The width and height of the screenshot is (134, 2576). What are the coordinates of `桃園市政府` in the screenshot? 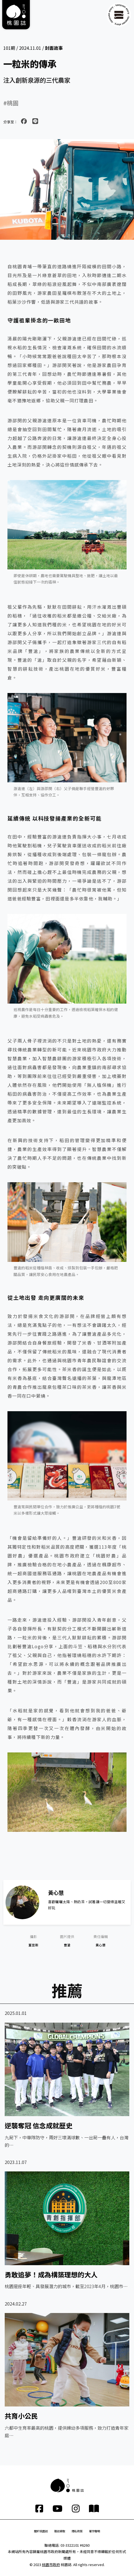 It's located at (51, 2564).